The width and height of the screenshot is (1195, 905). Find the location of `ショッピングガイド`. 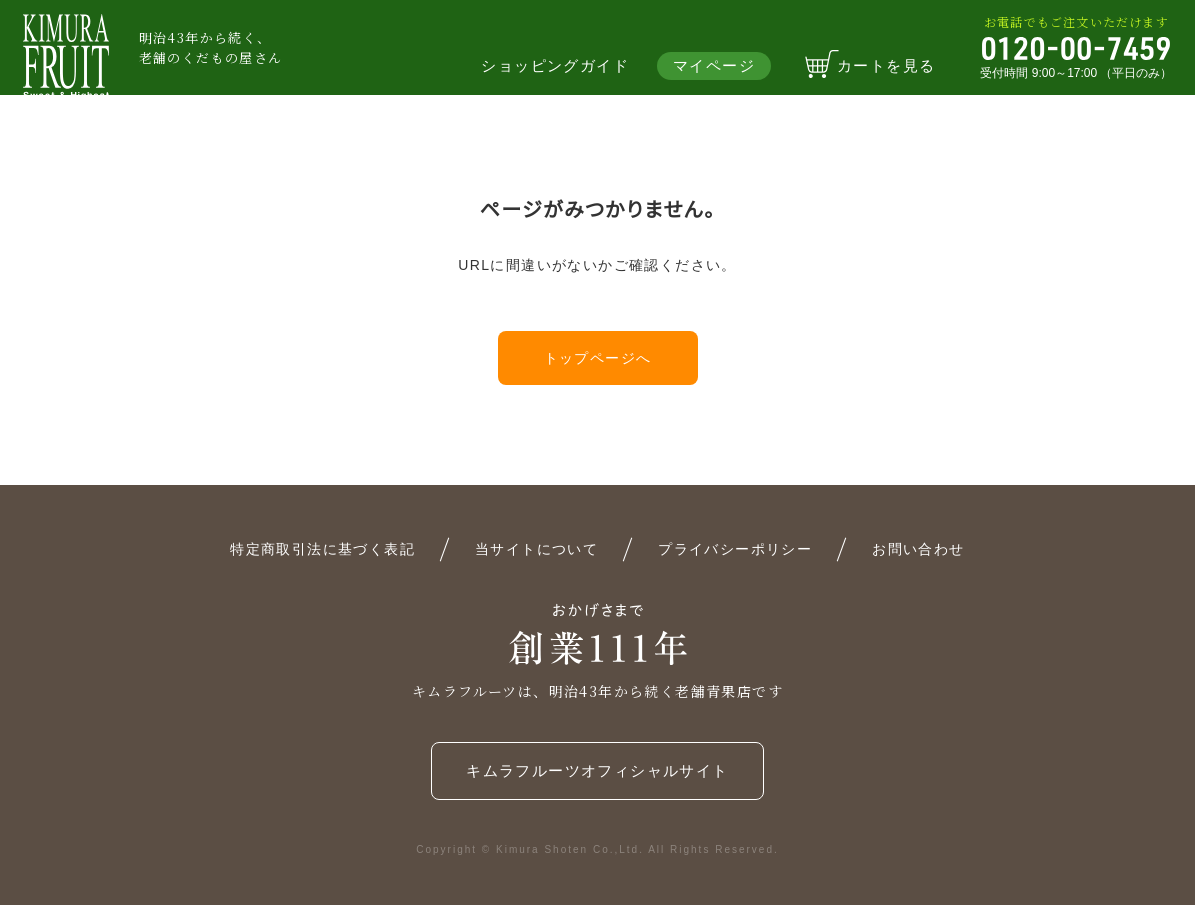

ショッピングガイド is located at coordinates (555, 65).